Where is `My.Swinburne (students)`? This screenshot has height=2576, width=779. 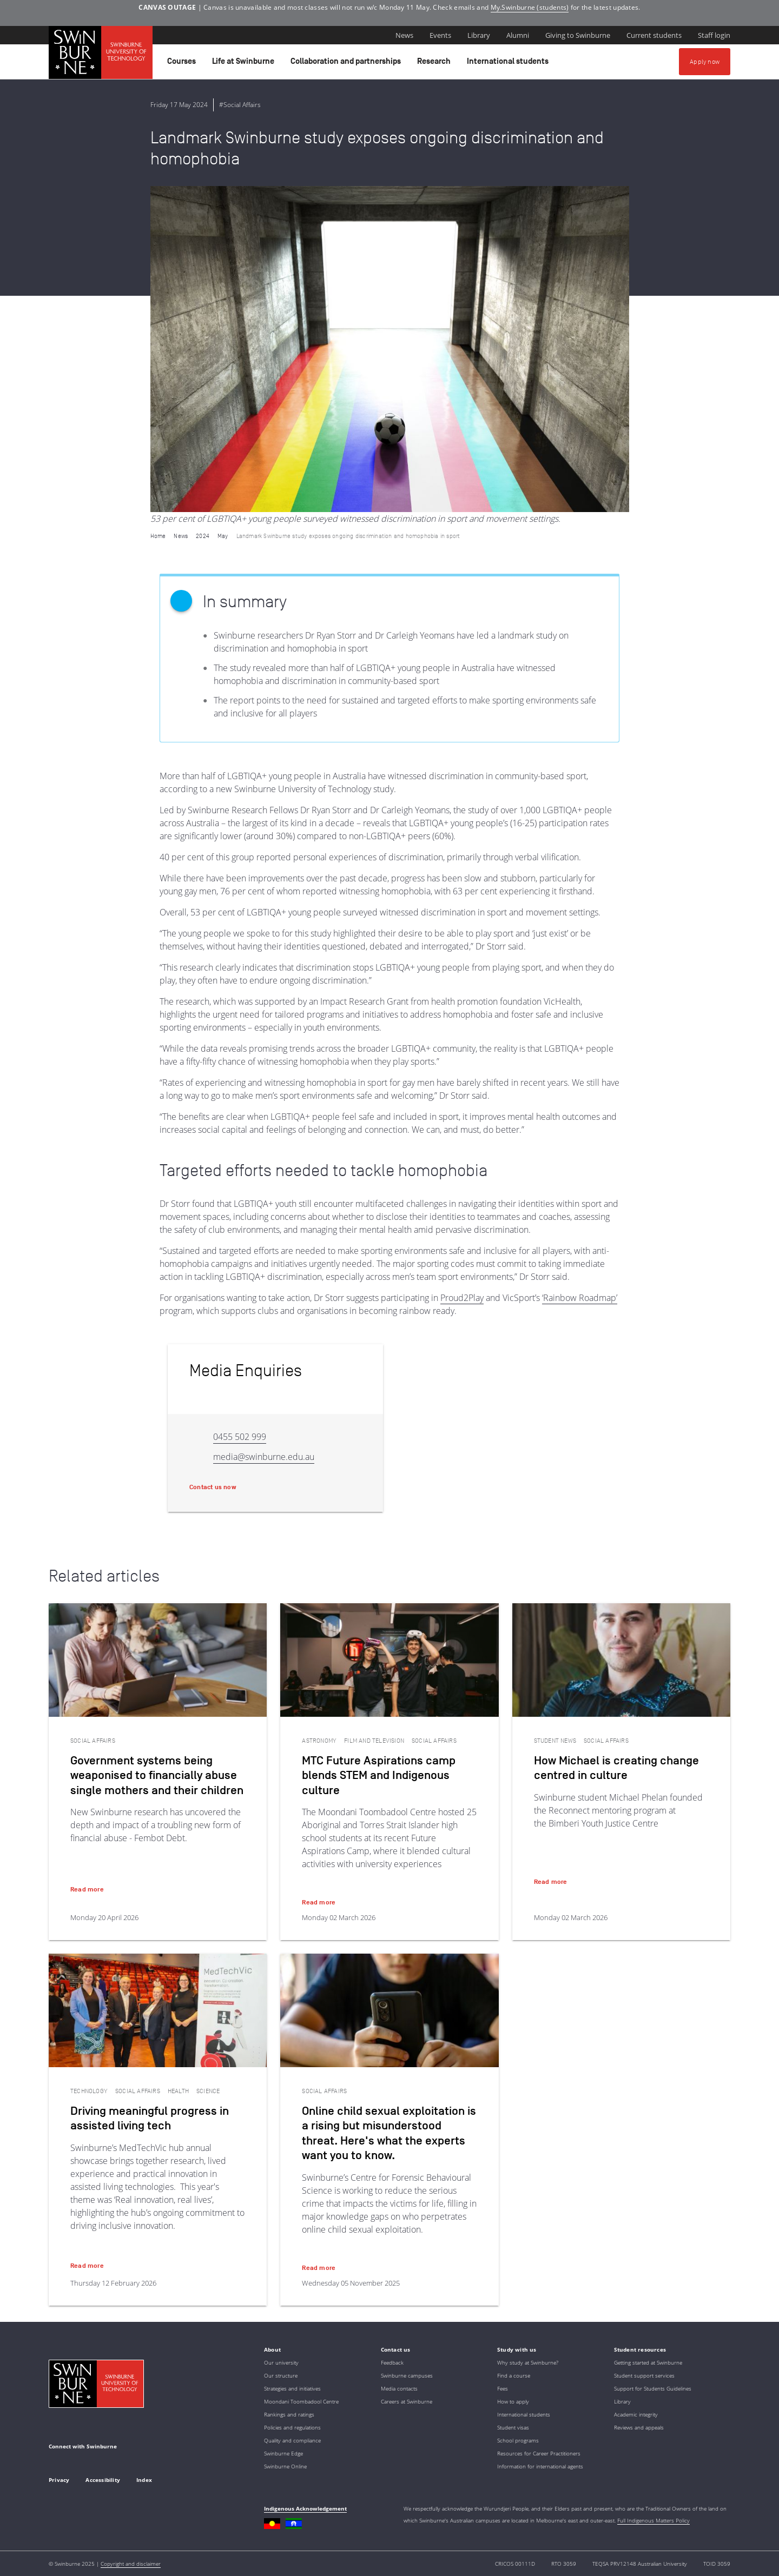 My.Swinburne (students) is located at coordinates (530, 7).